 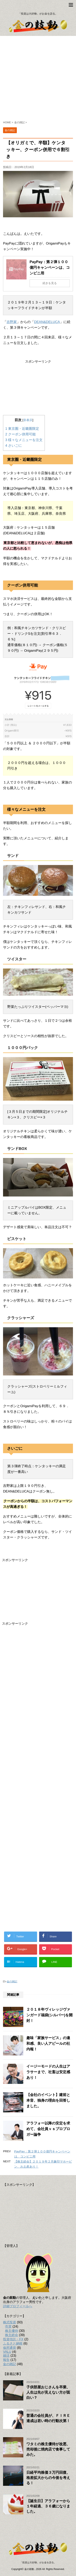 What do you see at coordinates (50, 267) in the screenshot?
I see `PayPay：第２弾１００億円キャンペーンは、コンビニ用` at bounding box center [50, 267].